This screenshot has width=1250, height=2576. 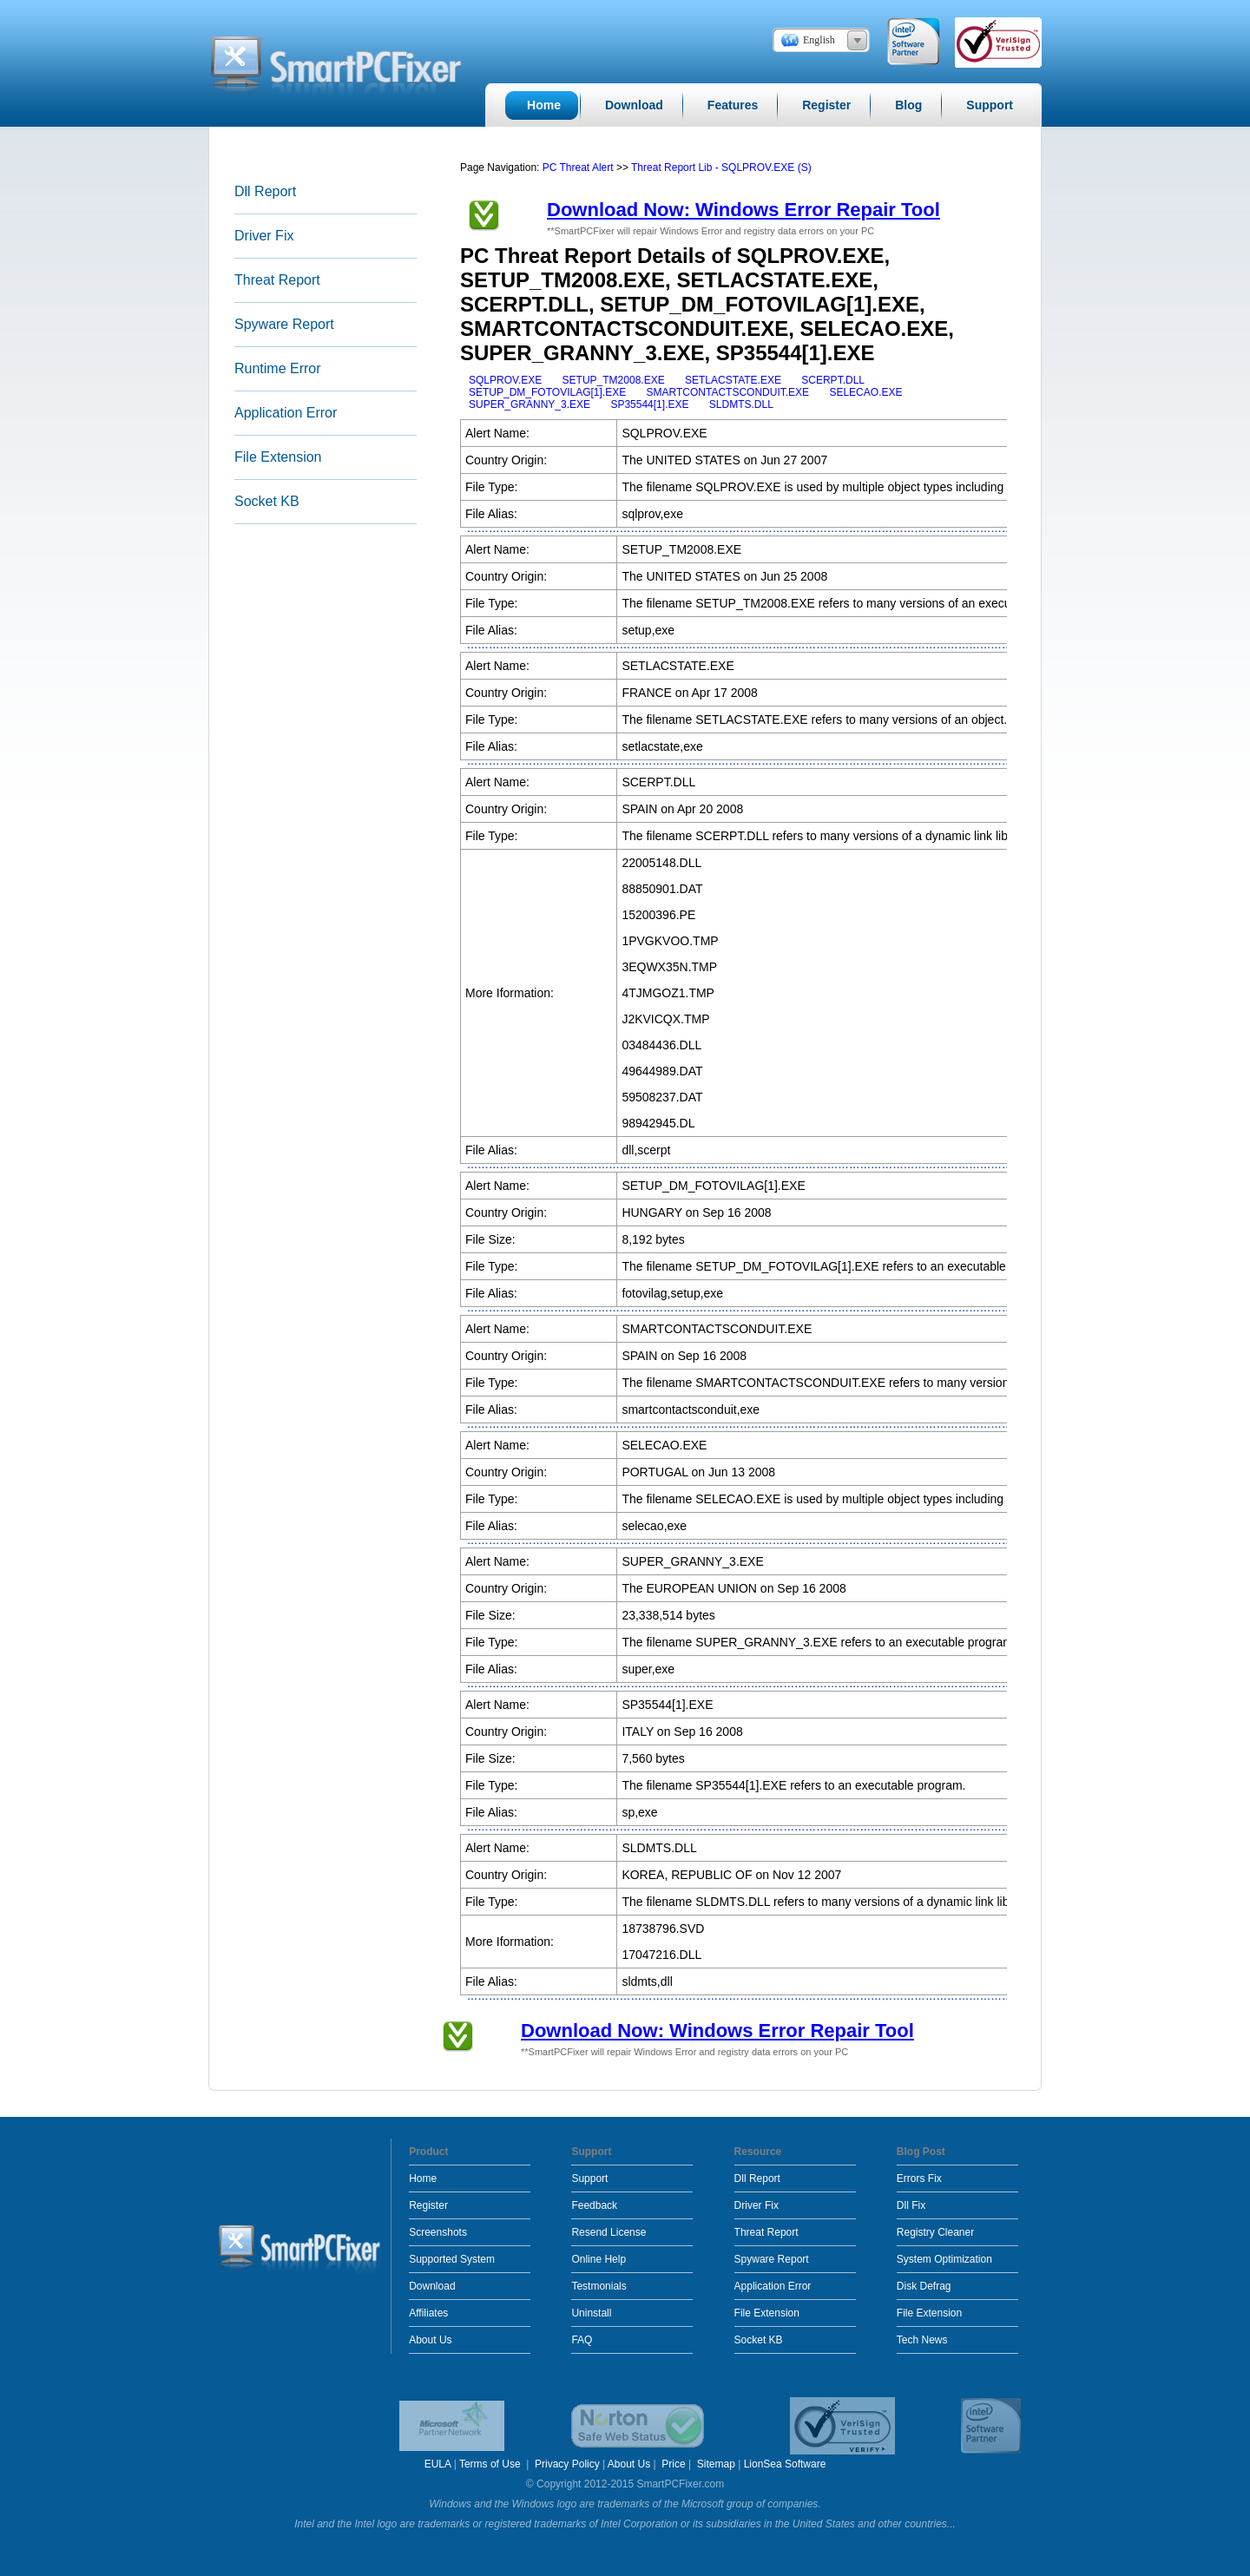 I want to click on SMARTCONTACTSCONDUIT.EXE, so click(x=728, y=392).